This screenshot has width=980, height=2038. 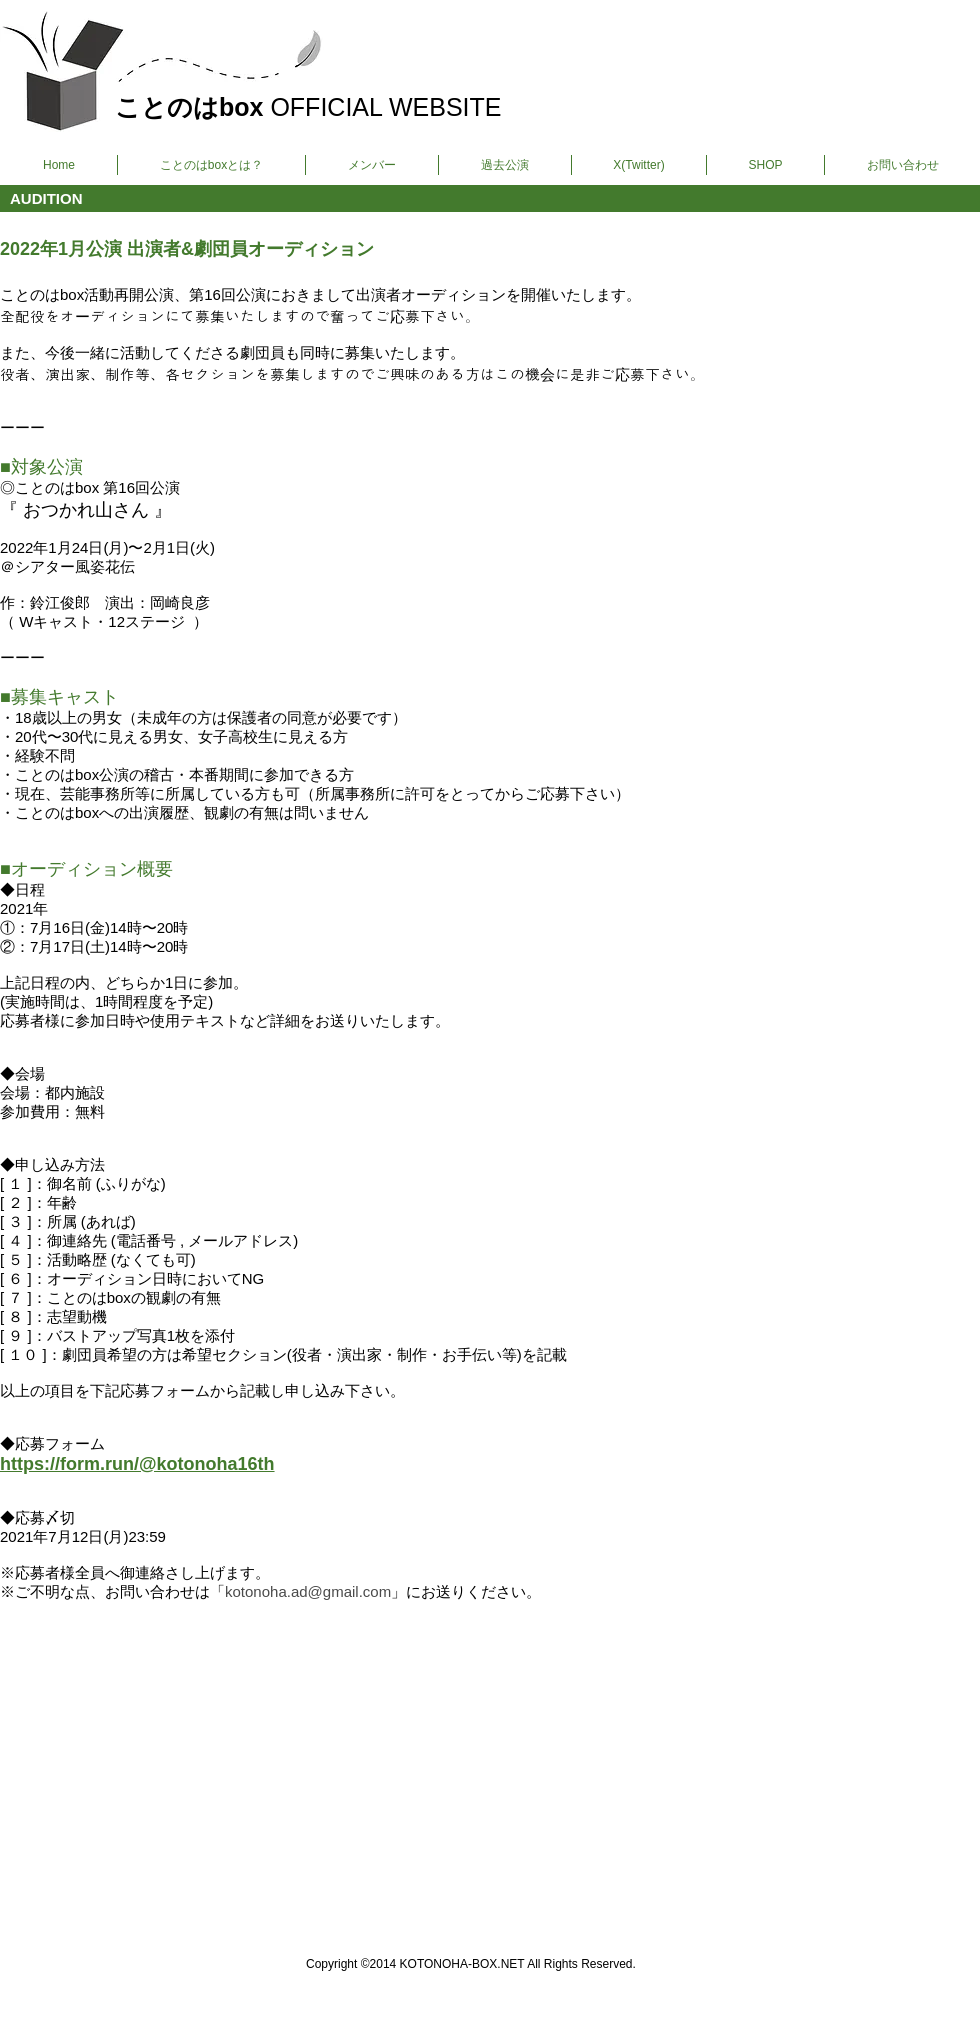 I want to click on kotonoha.ad@gmail.com, so click(x=308, y=1591).